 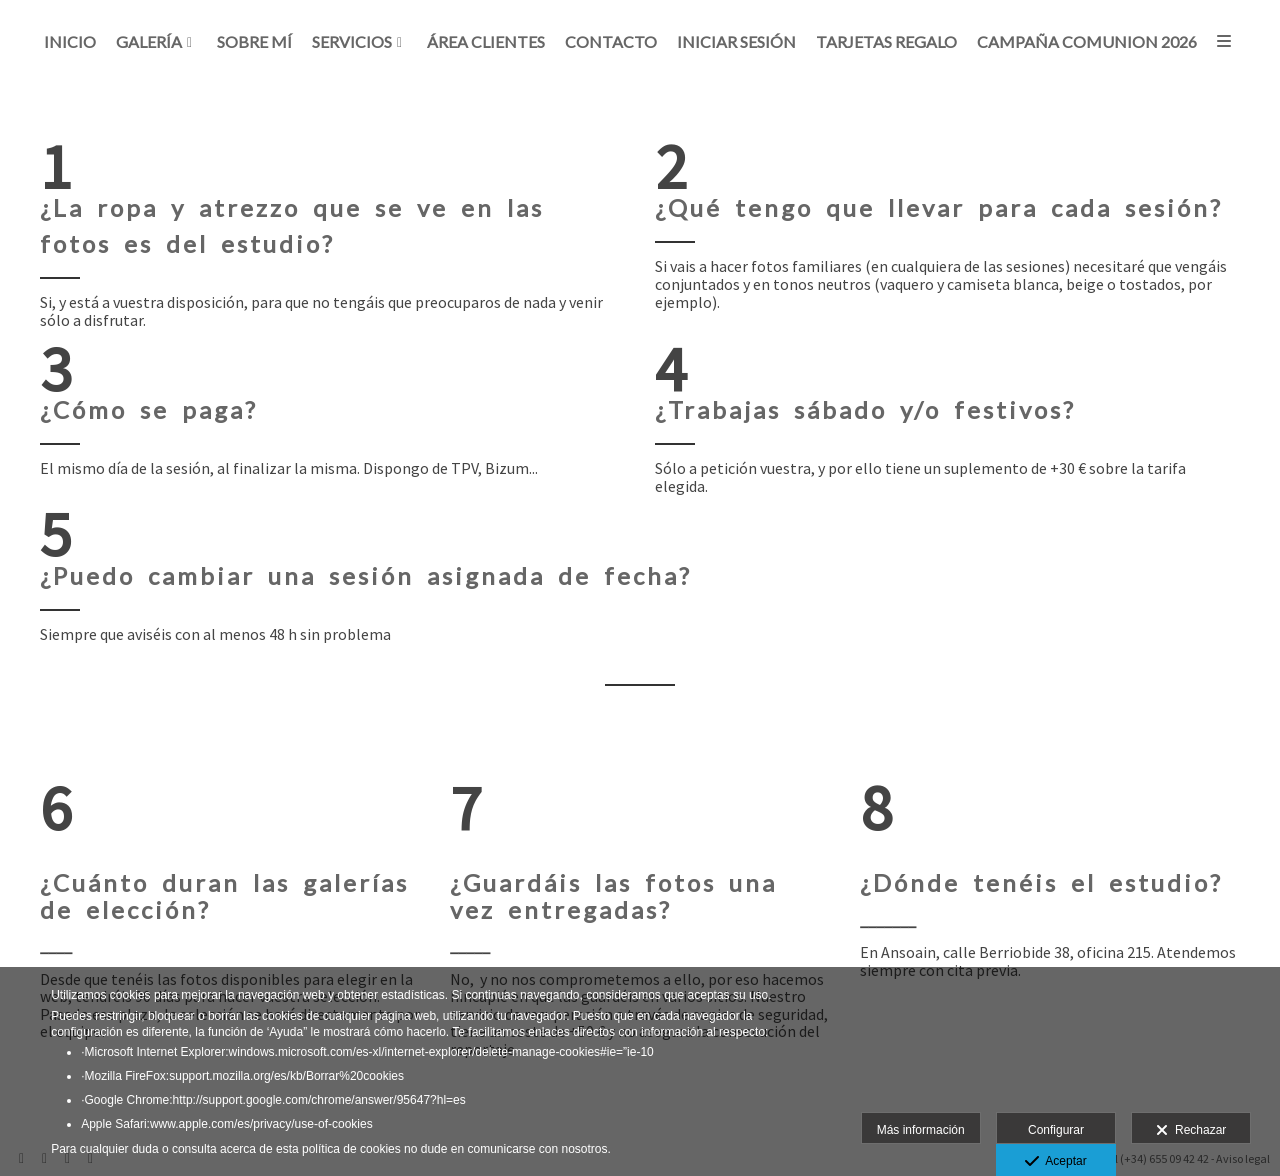 What do you see at coordinates (1191, 1131) in the screenshot?
I see `Rechazar` at bounding box center [1191, 1131].